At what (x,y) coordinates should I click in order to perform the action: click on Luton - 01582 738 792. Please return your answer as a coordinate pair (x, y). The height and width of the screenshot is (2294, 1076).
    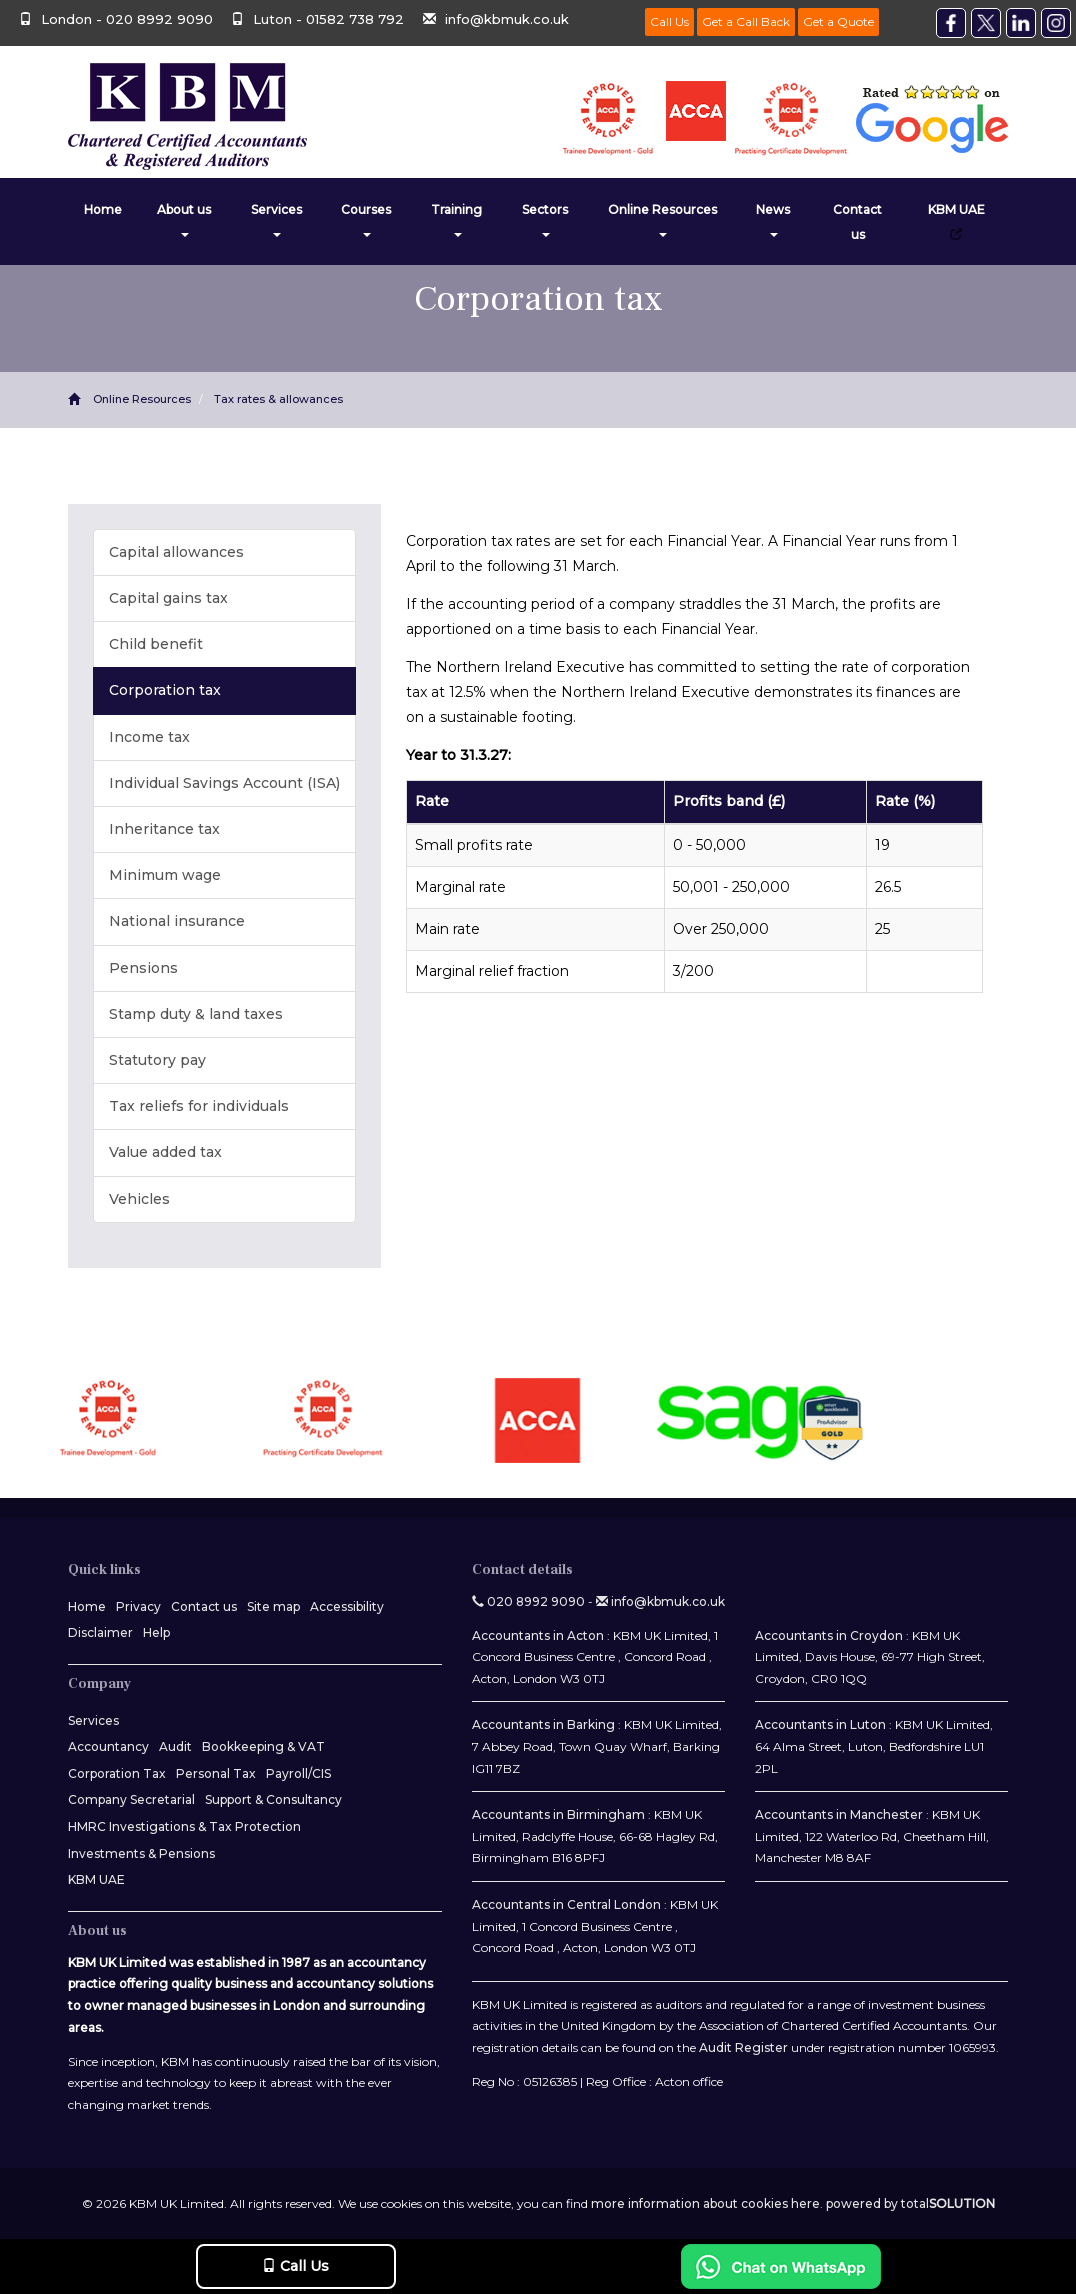
    Looking at the image, I should click on (319, 19).